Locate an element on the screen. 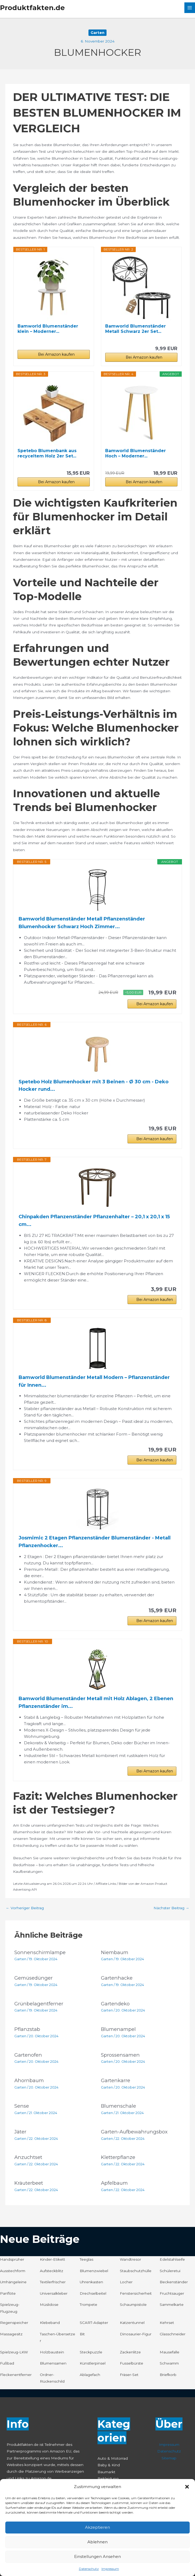 Image resolution: width=195 pixels, height=2576 pixels. Staubschutzhülle is located at coordinates (135, 2271).